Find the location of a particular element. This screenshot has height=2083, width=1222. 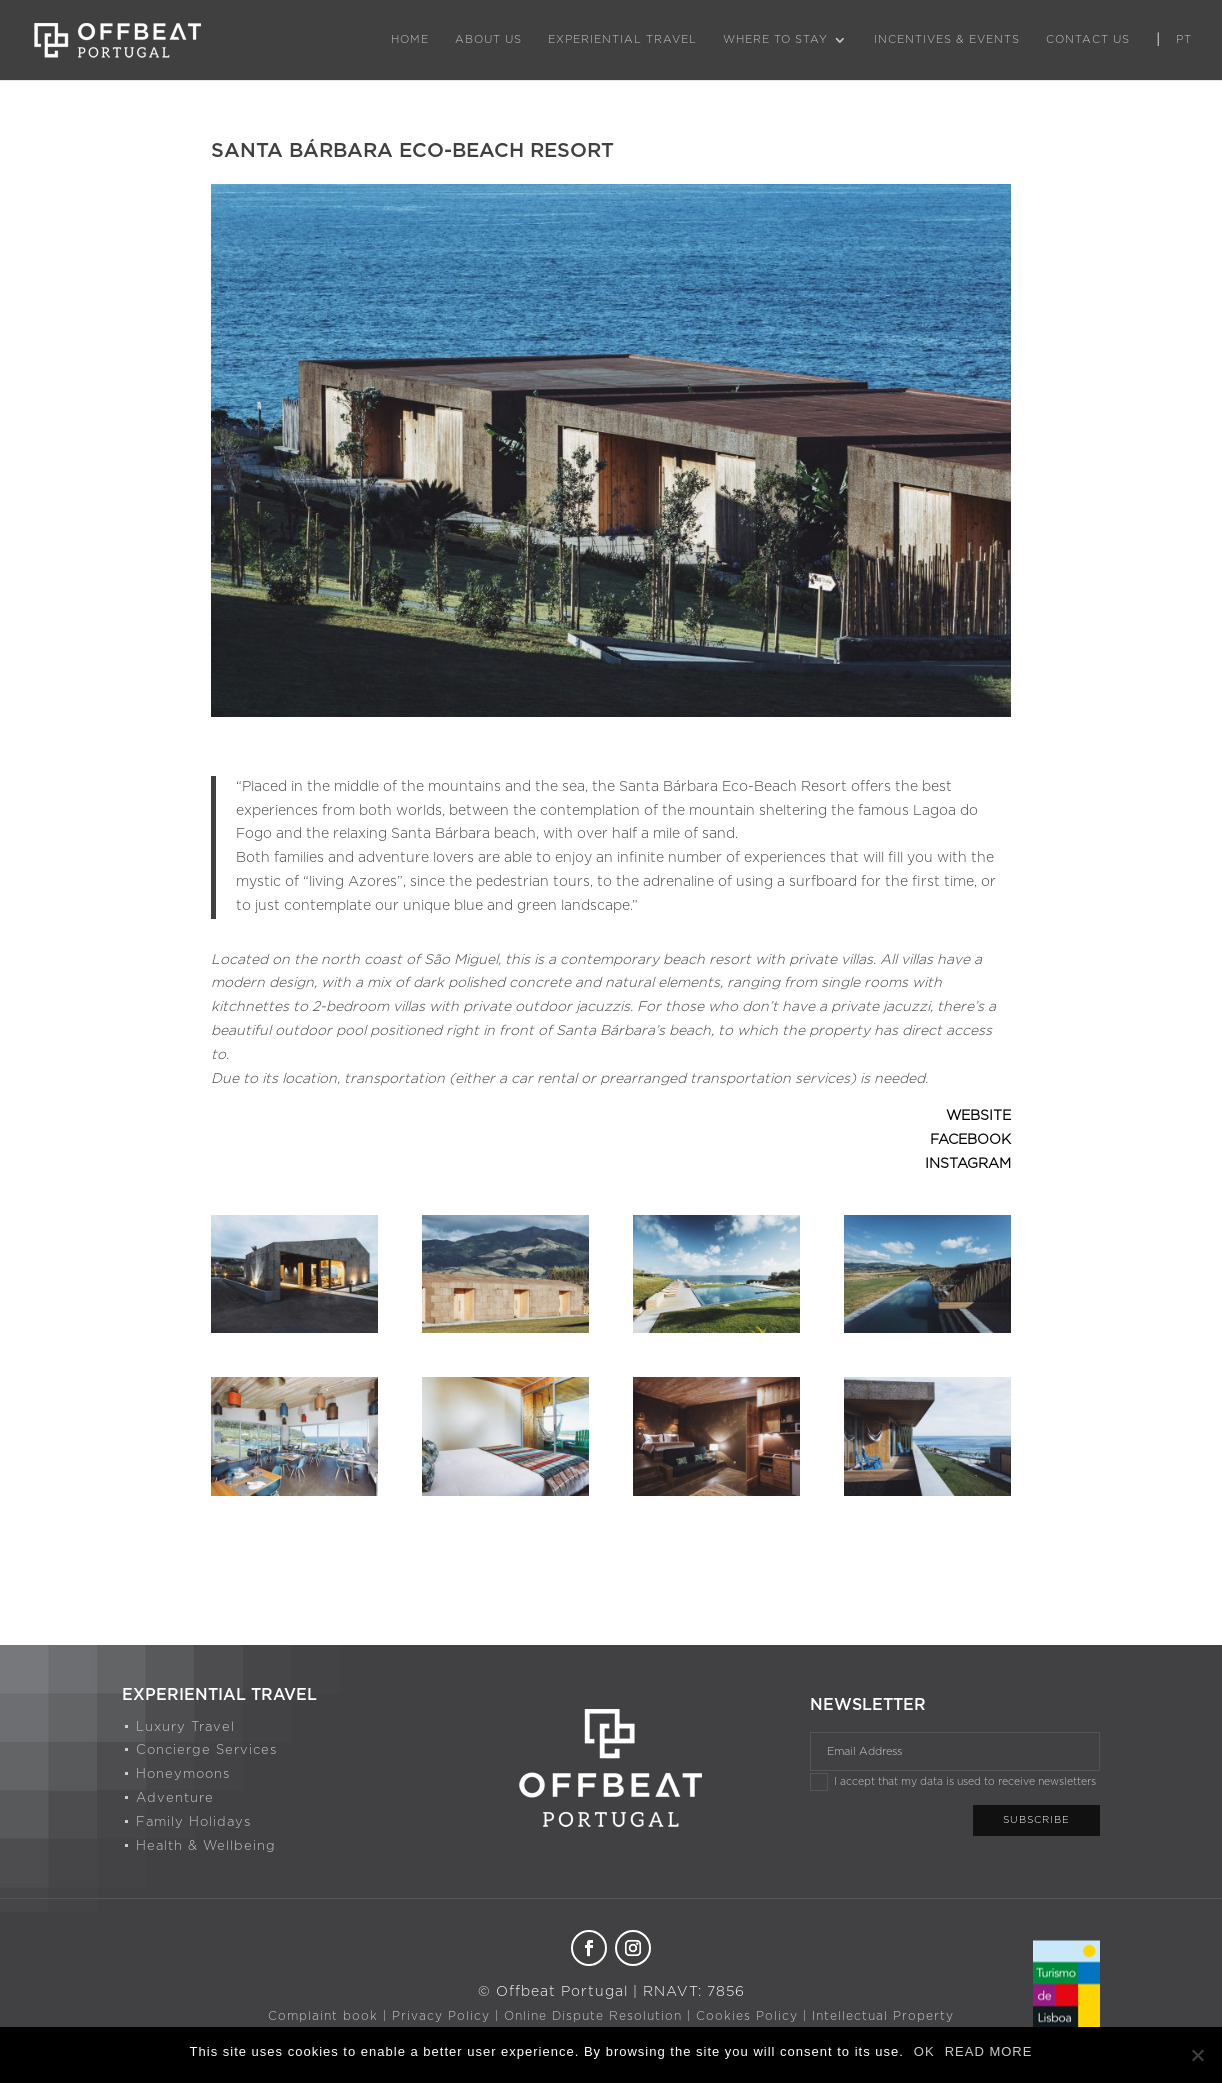

Luxury Travel is located at coordinates (185, 1727).